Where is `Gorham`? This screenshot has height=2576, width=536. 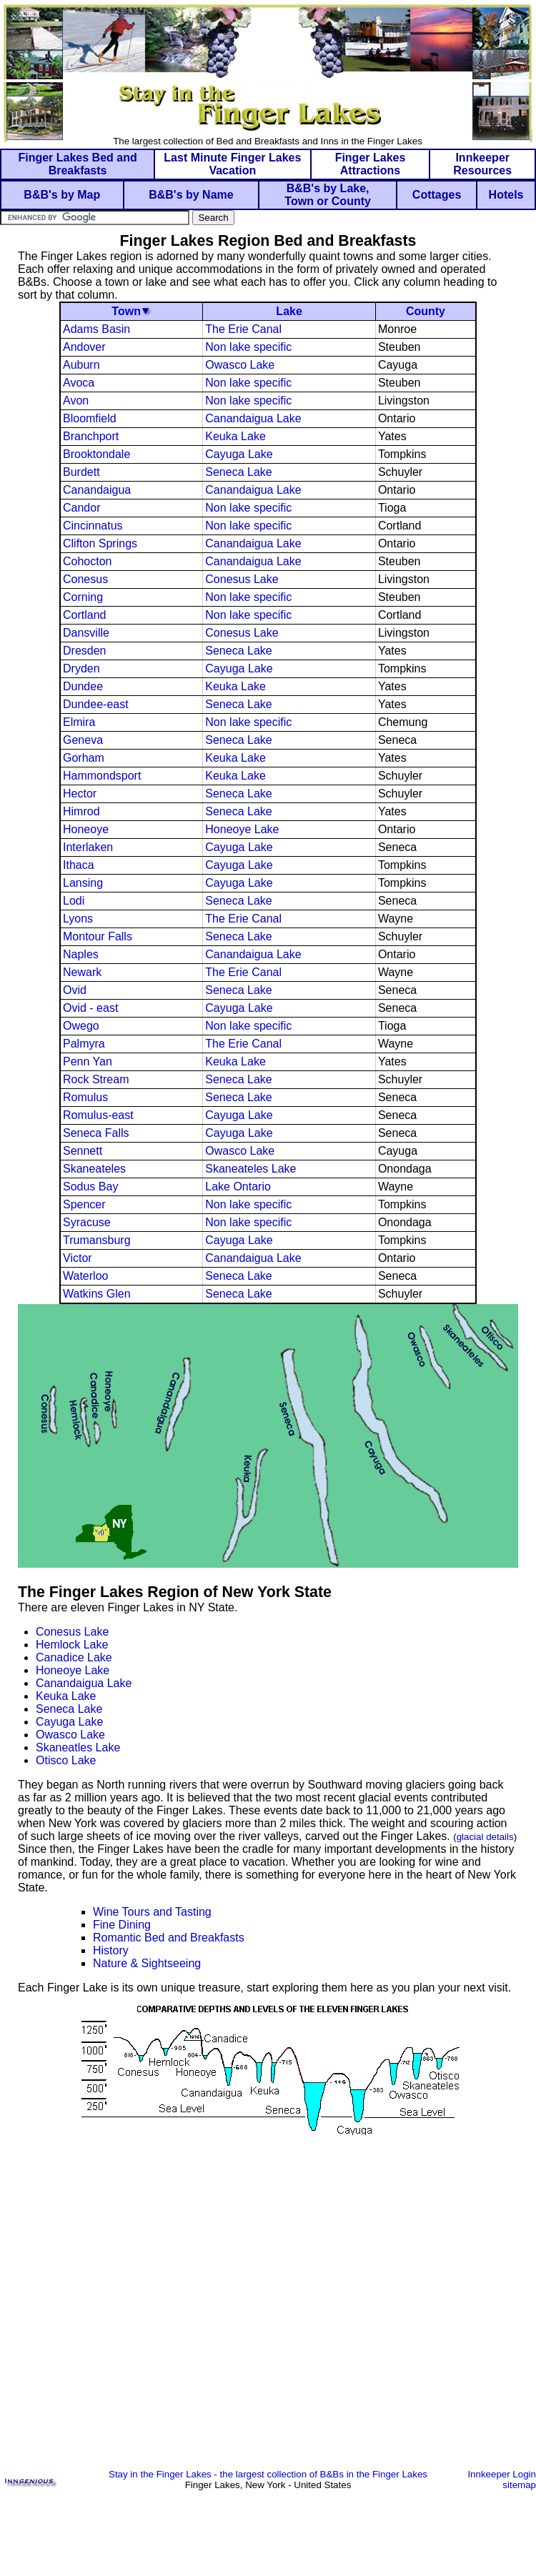
Gorham is located at coordinates (83, 758).